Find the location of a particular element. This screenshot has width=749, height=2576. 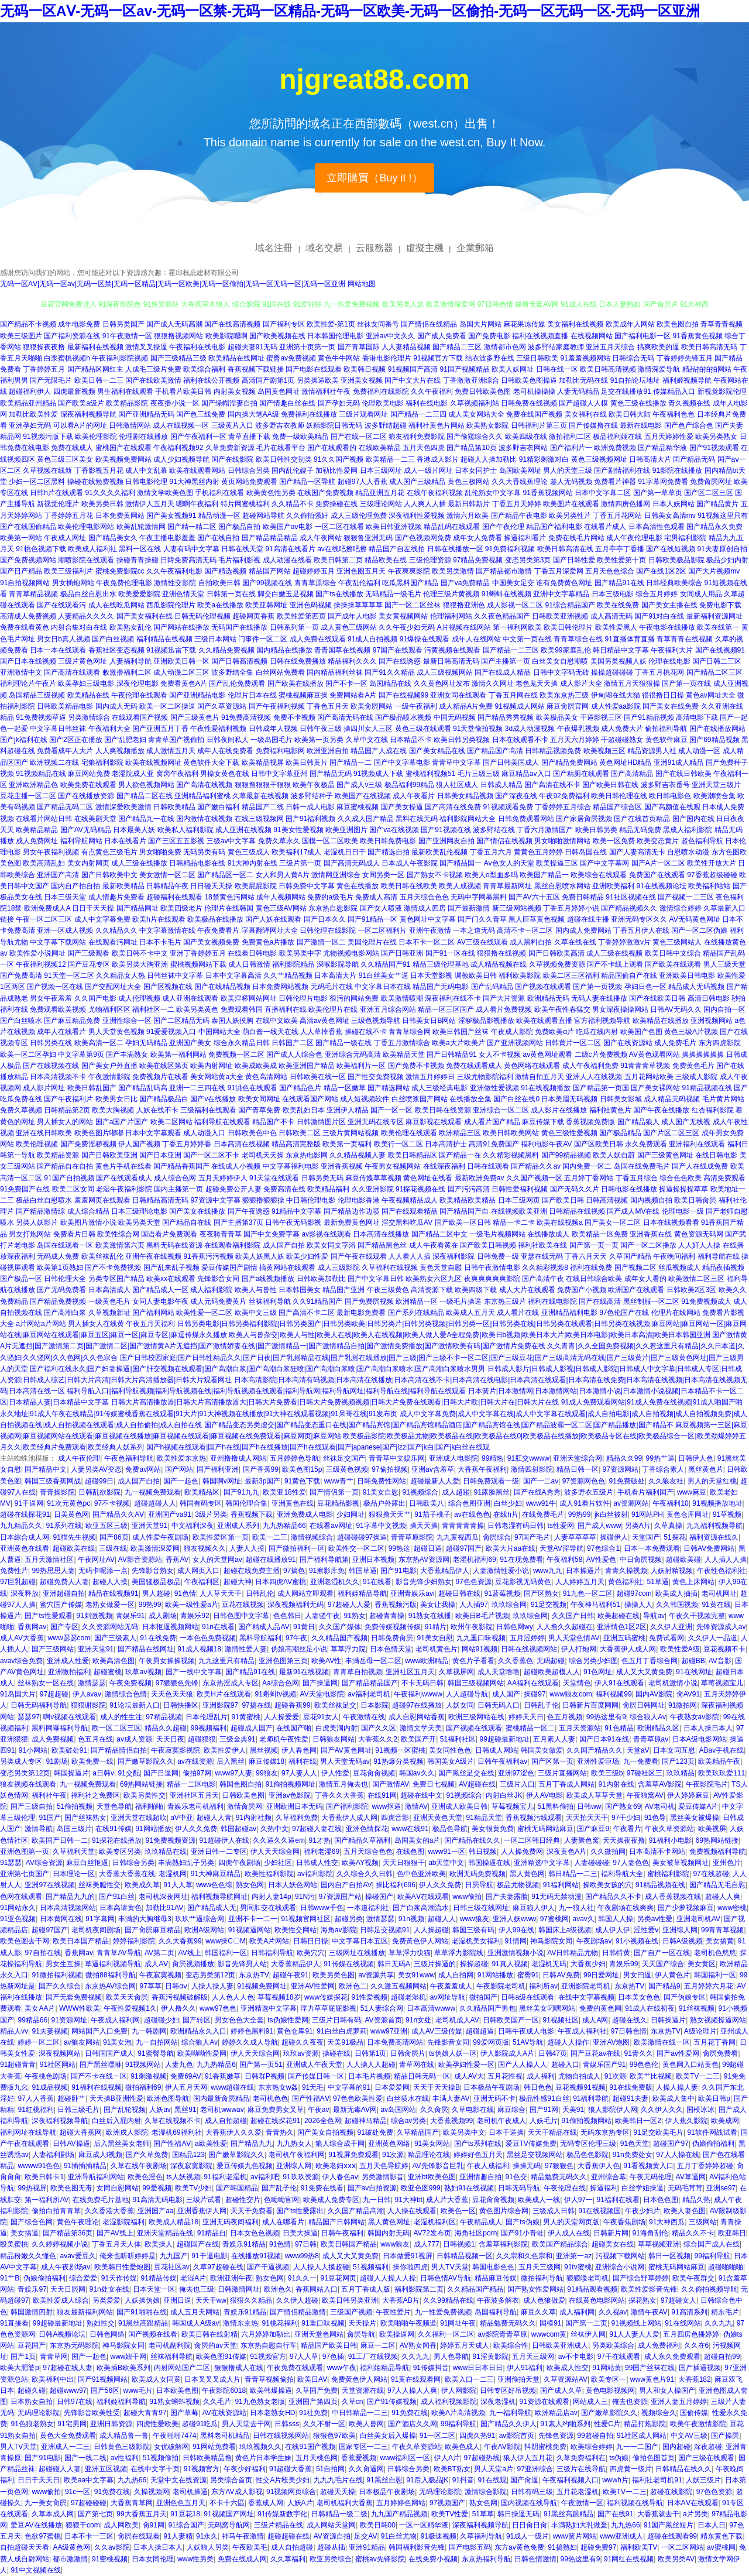

91夫妻原创自拍 is located at coordinates (722, 549).